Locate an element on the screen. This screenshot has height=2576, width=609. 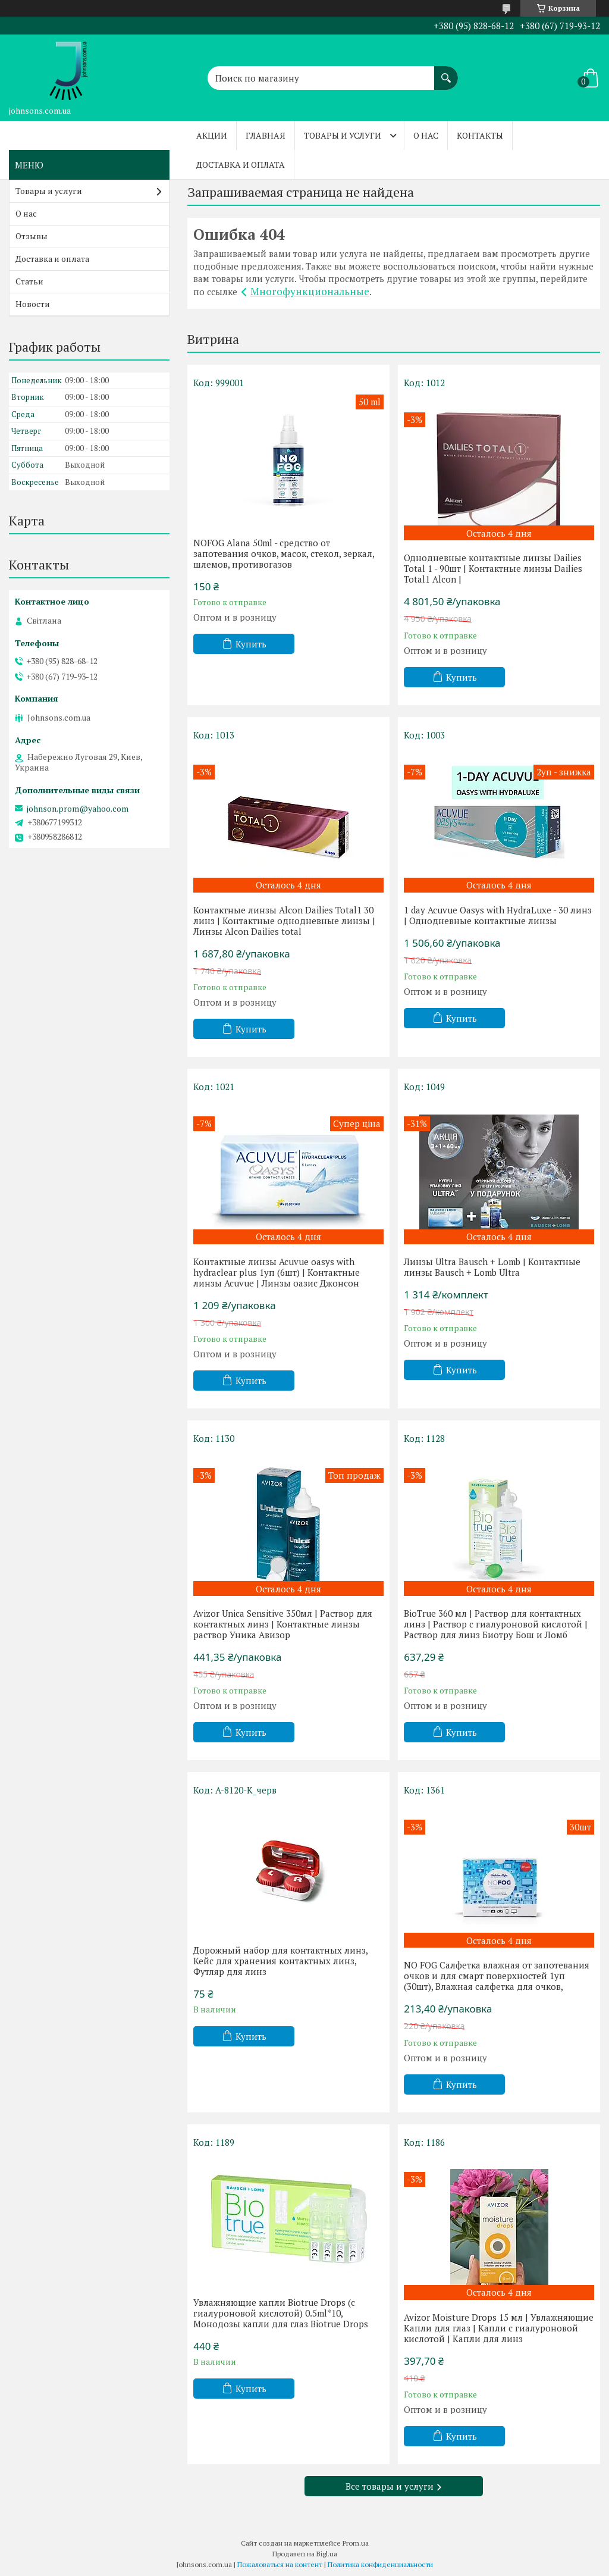
Контактные линзы Alcon Dailies Total1 30 линз | Контактные однодневные линзы | Линзы Alcon Dailies total is located at coordinates (284, 920).